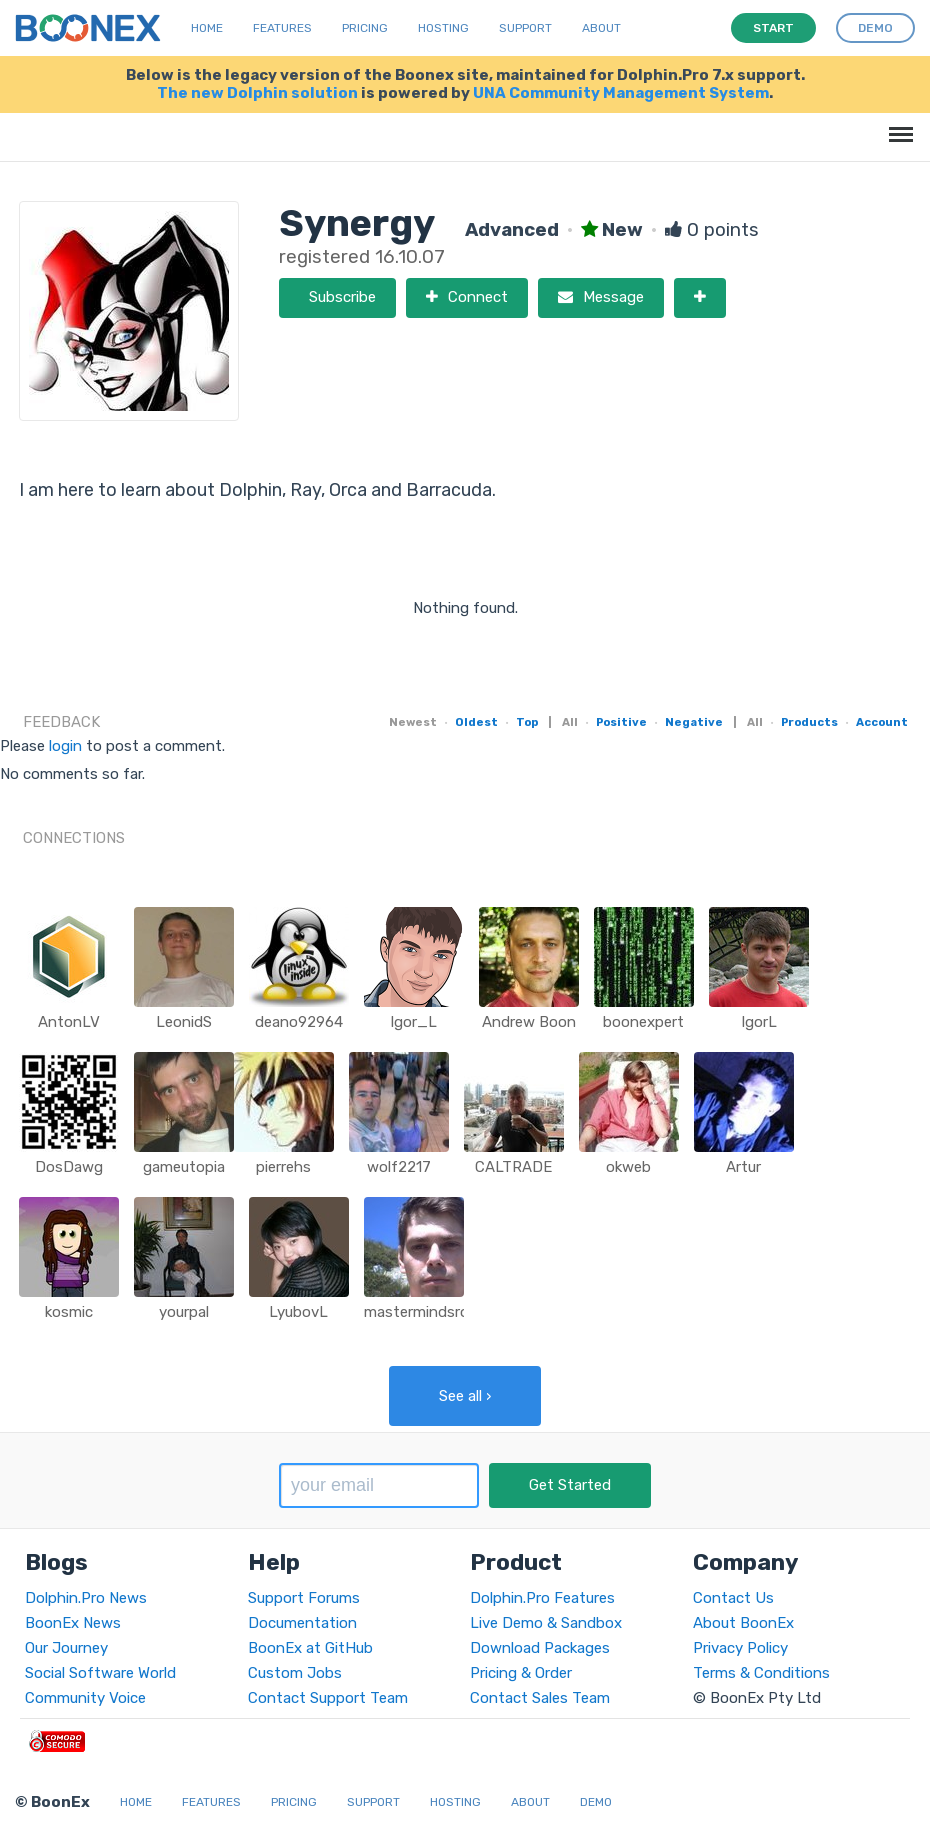  Describe the element at coordinates (85, 1698) in the screenshot. I see `Community Voice` at that location.